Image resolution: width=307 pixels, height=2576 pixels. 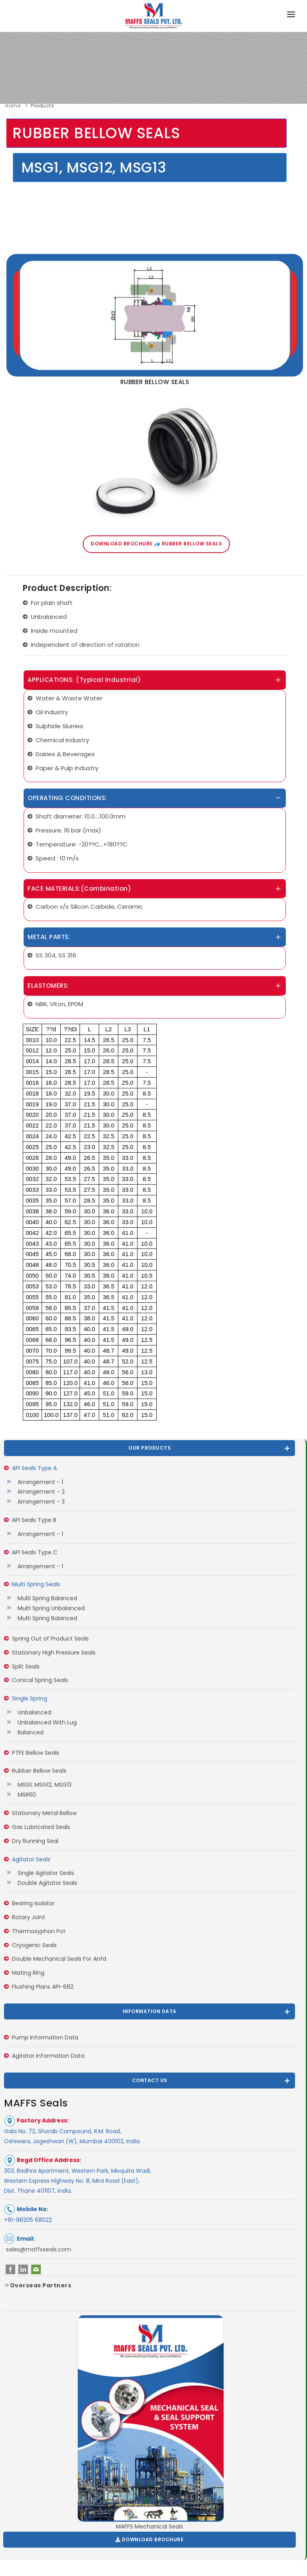 What do you see at coordinates (34, 1945) in the screenshot?
I see `Cryogenic Seals` at bounding box center [34, 1945].